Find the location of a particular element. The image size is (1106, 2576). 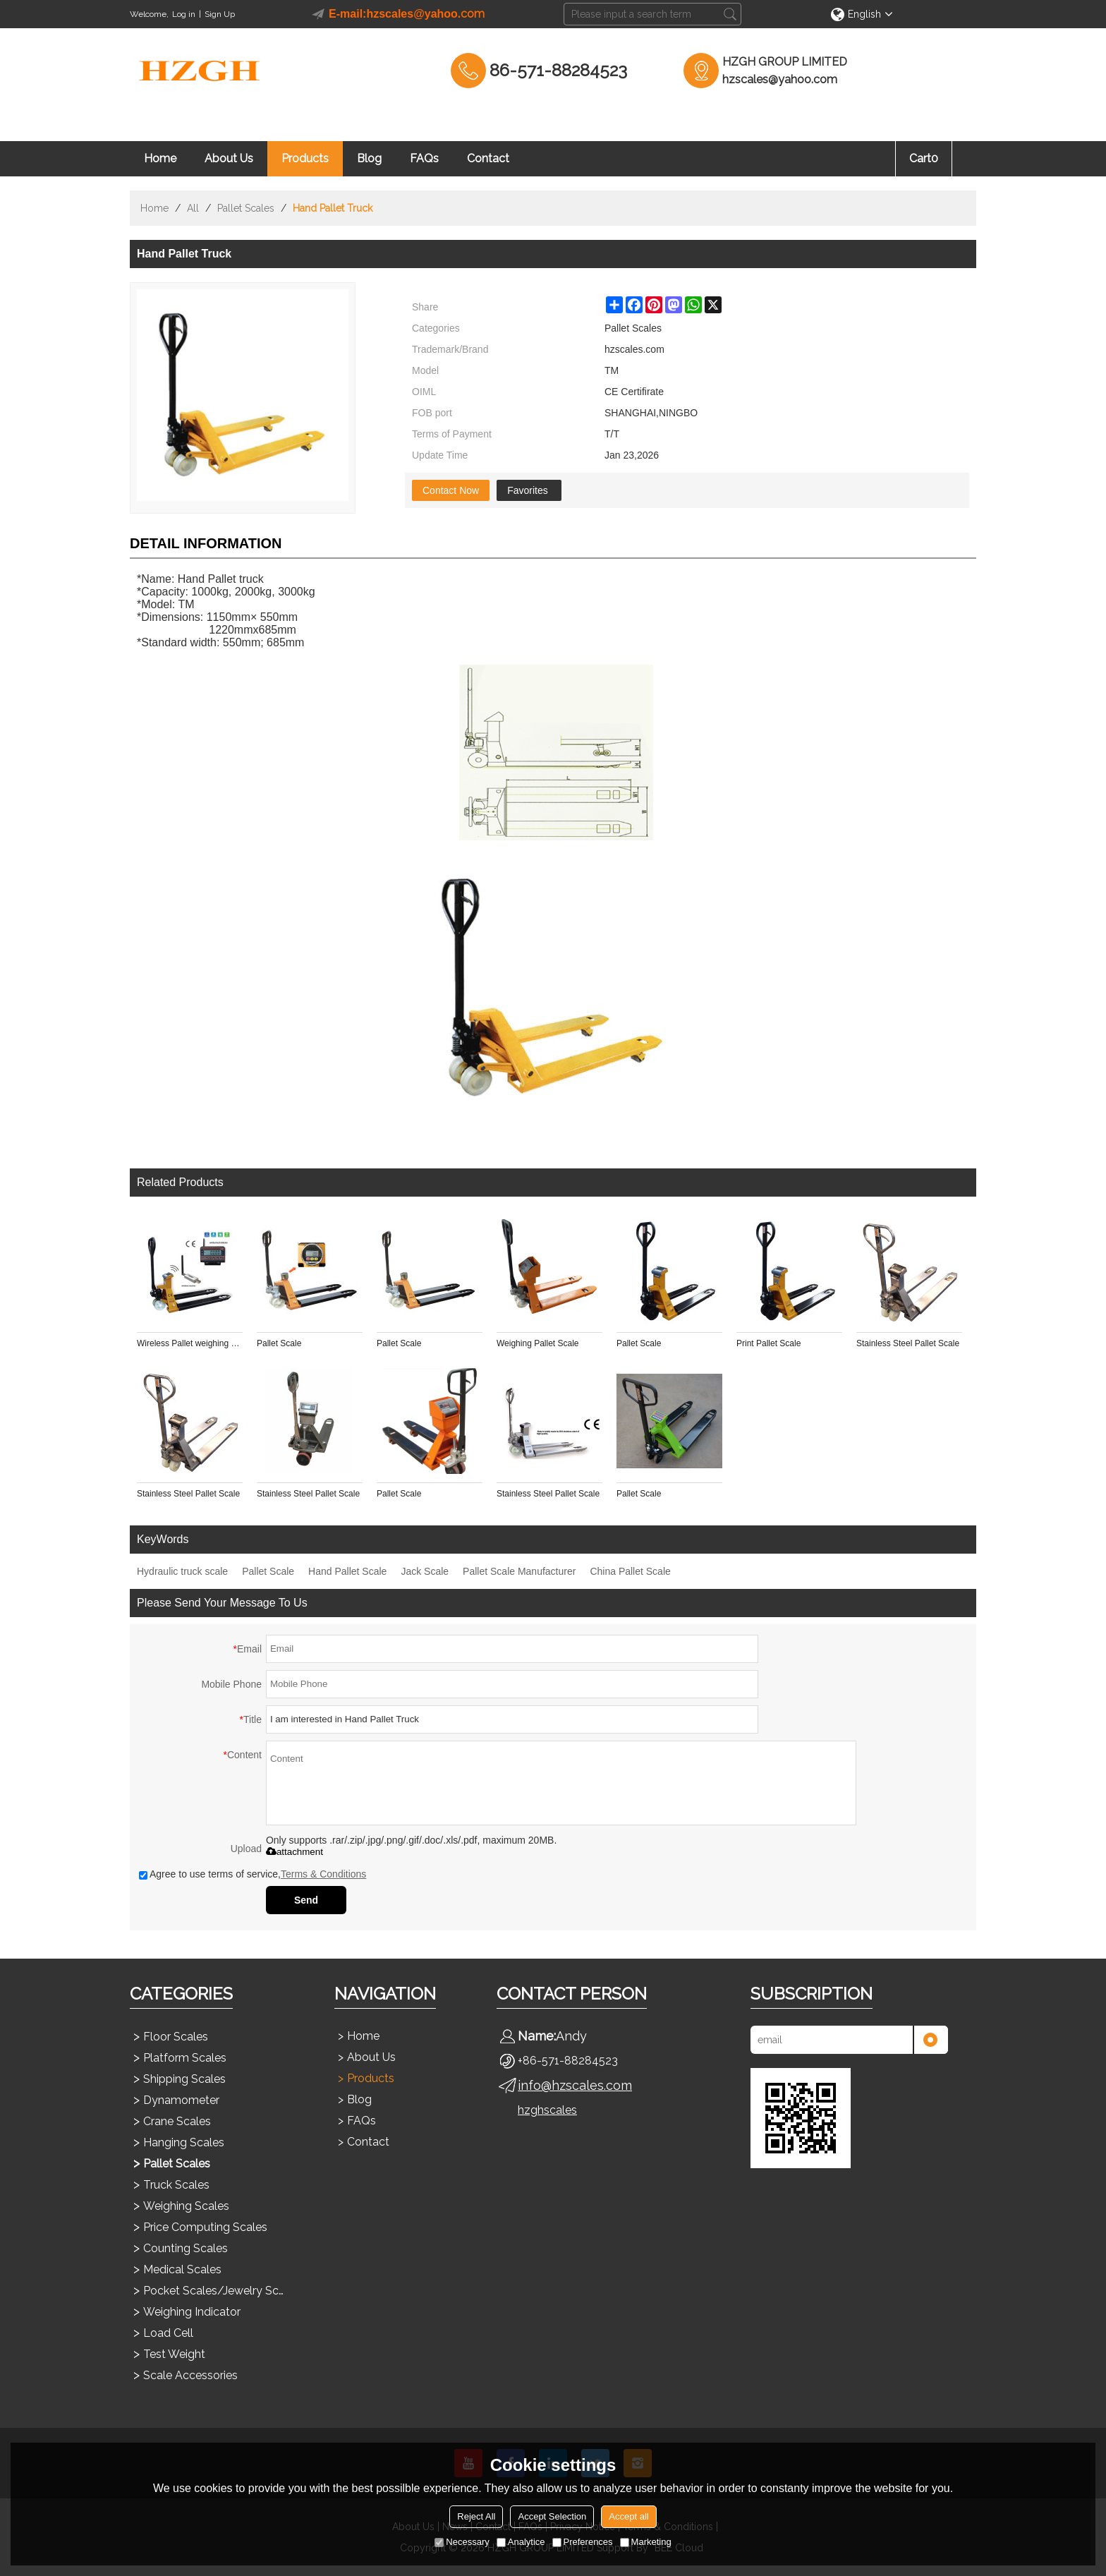

Reject All is located at coordinates (476, 2516).